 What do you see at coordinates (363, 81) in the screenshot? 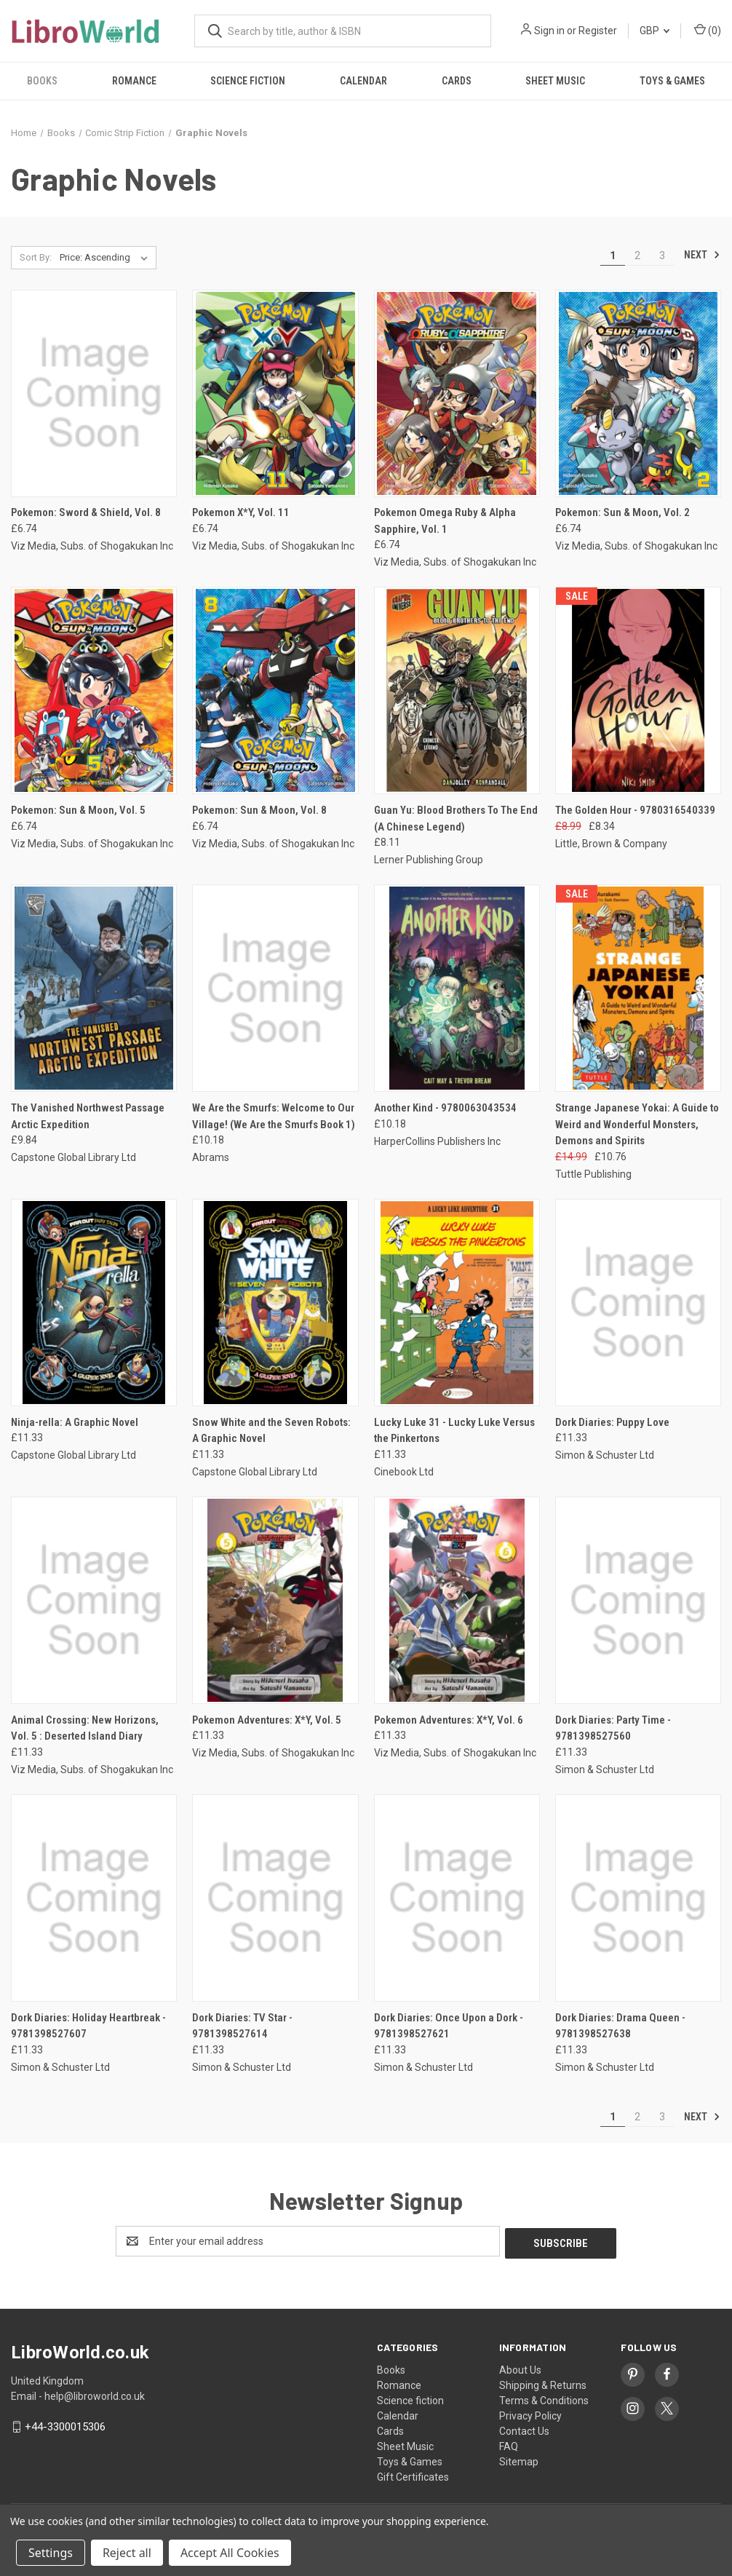
I see `Calendar` at bounding box center [363, 81].